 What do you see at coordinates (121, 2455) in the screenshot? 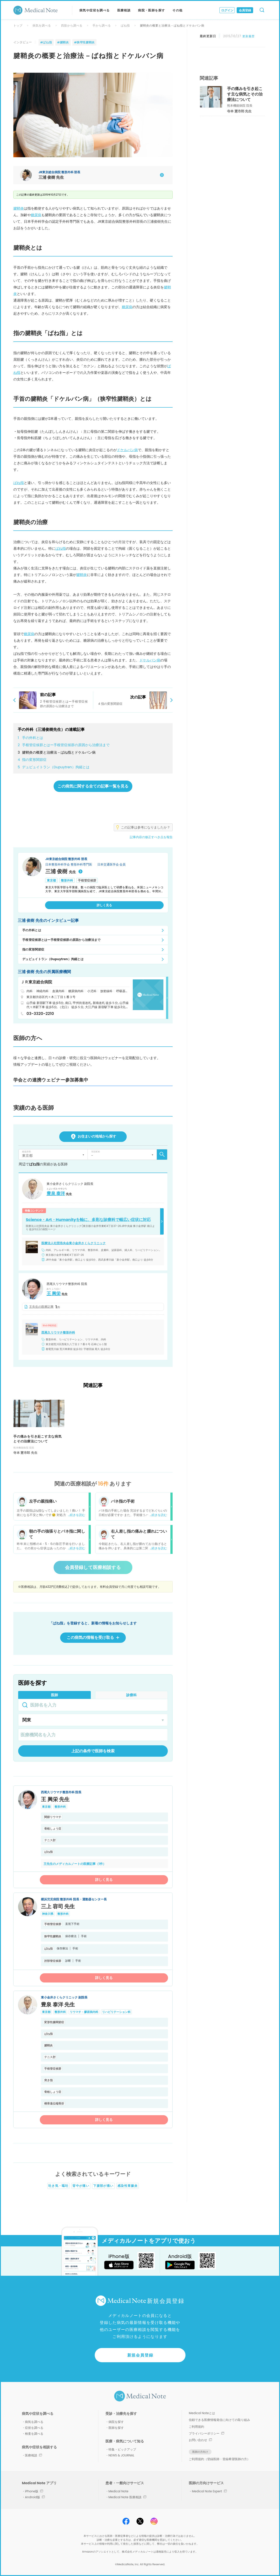
I see `NEWS & JOURNAL` at bounding box center [121, 2455].